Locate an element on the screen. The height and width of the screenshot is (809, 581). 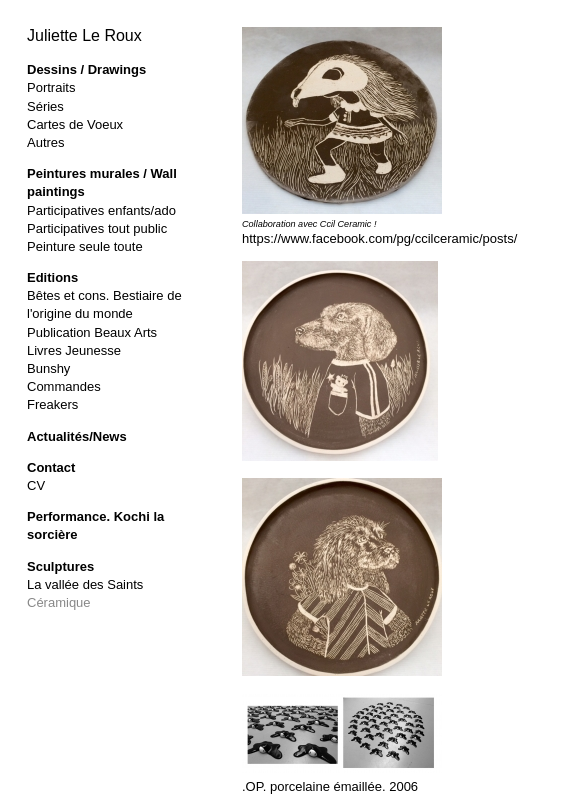
Participatives tout public is located at coordinates (97, 228).